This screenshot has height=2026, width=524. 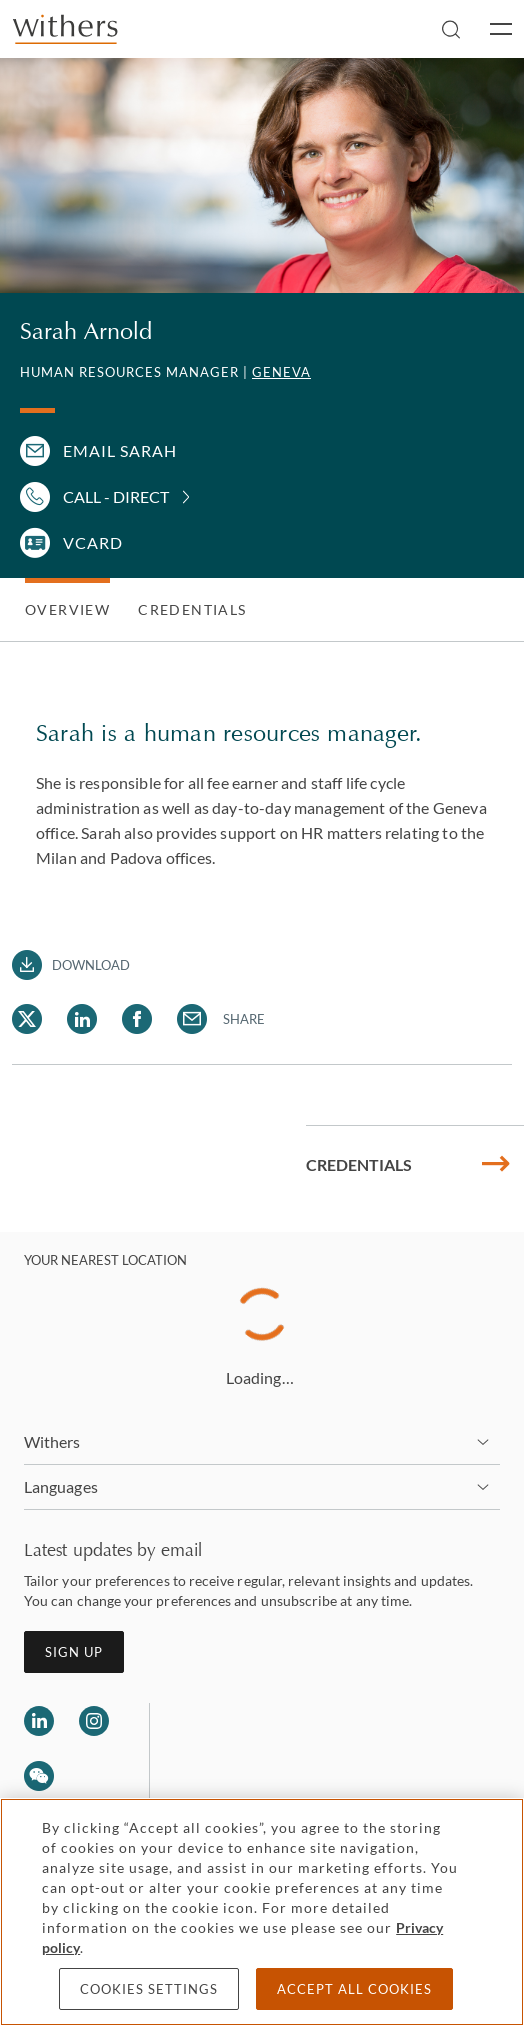 What do you see at coordinates (354, 1989) in the screenshot?
I see `Accept all cookies` at bounding box center [354, 1989].